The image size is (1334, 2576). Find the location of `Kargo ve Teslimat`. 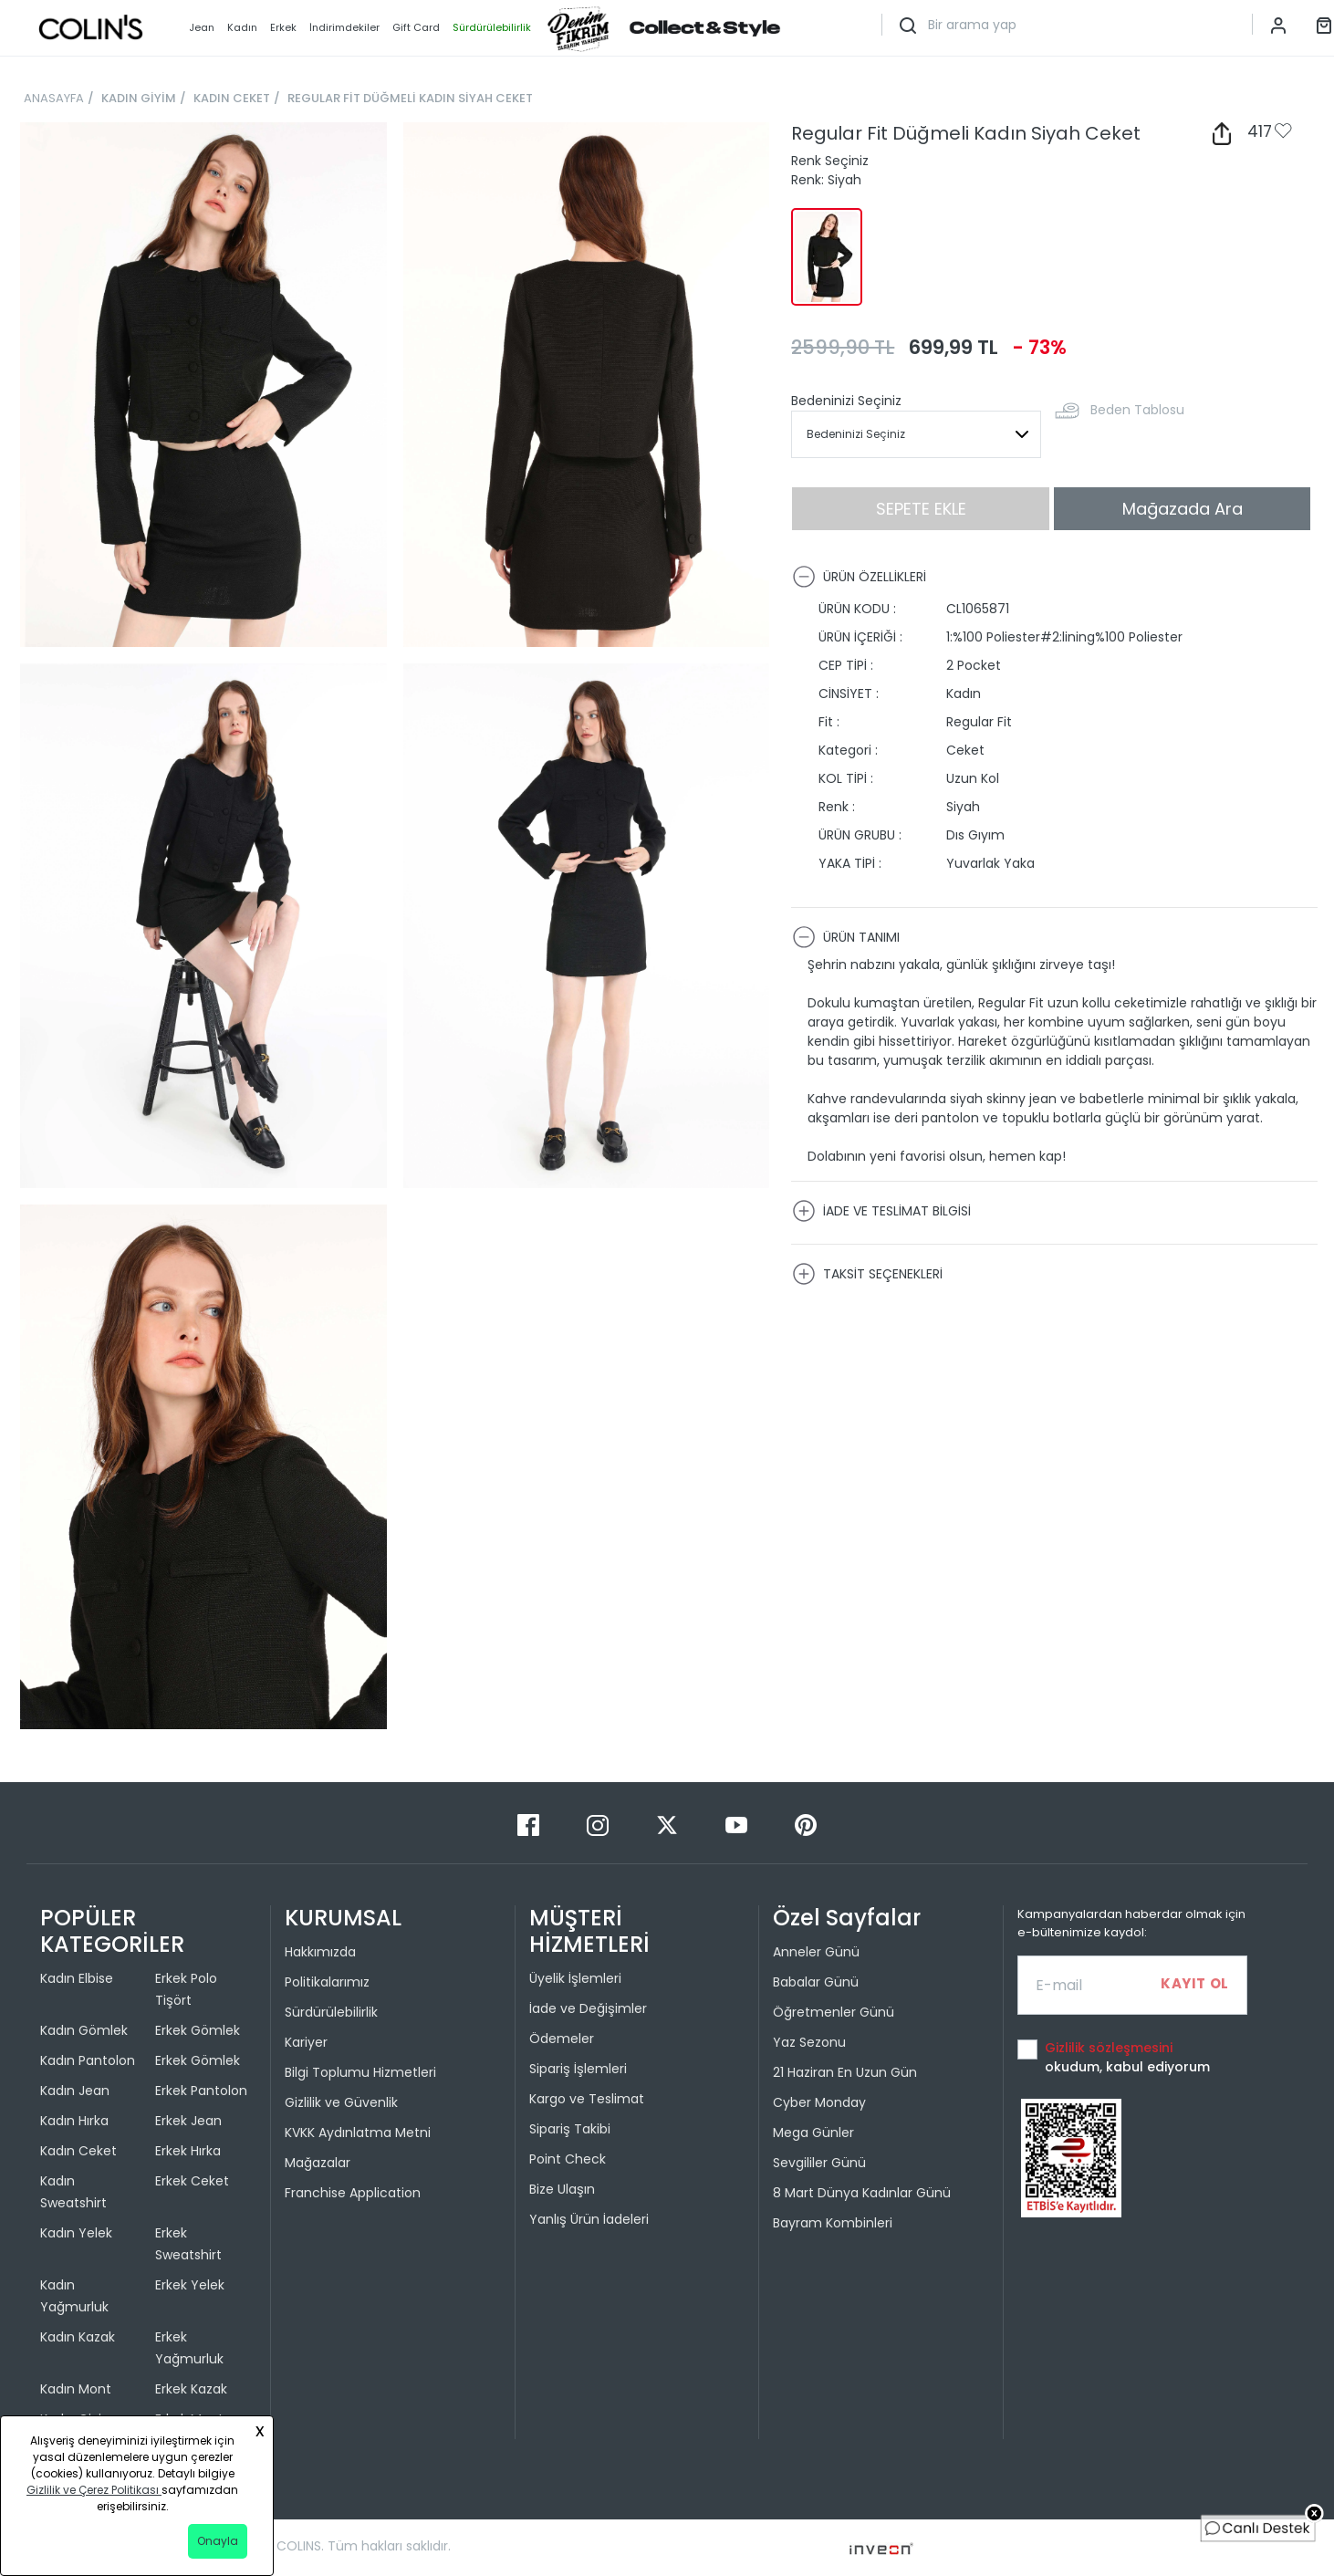

Kargo ve Teslimat is located at coordinates (586, 2099).